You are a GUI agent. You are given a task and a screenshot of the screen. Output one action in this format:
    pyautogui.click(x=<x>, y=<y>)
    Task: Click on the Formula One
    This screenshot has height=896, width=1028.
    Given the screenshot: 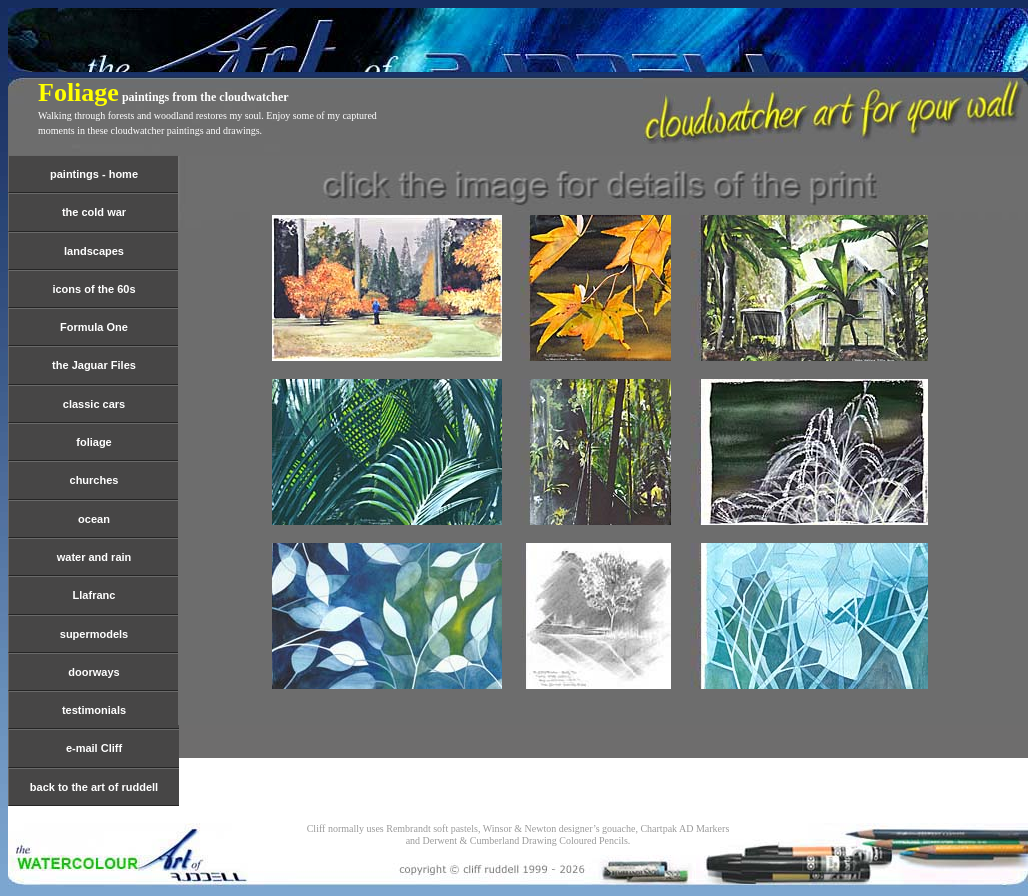 What is the action you would take?
    pyautogui.click(x=94, y=327)
    